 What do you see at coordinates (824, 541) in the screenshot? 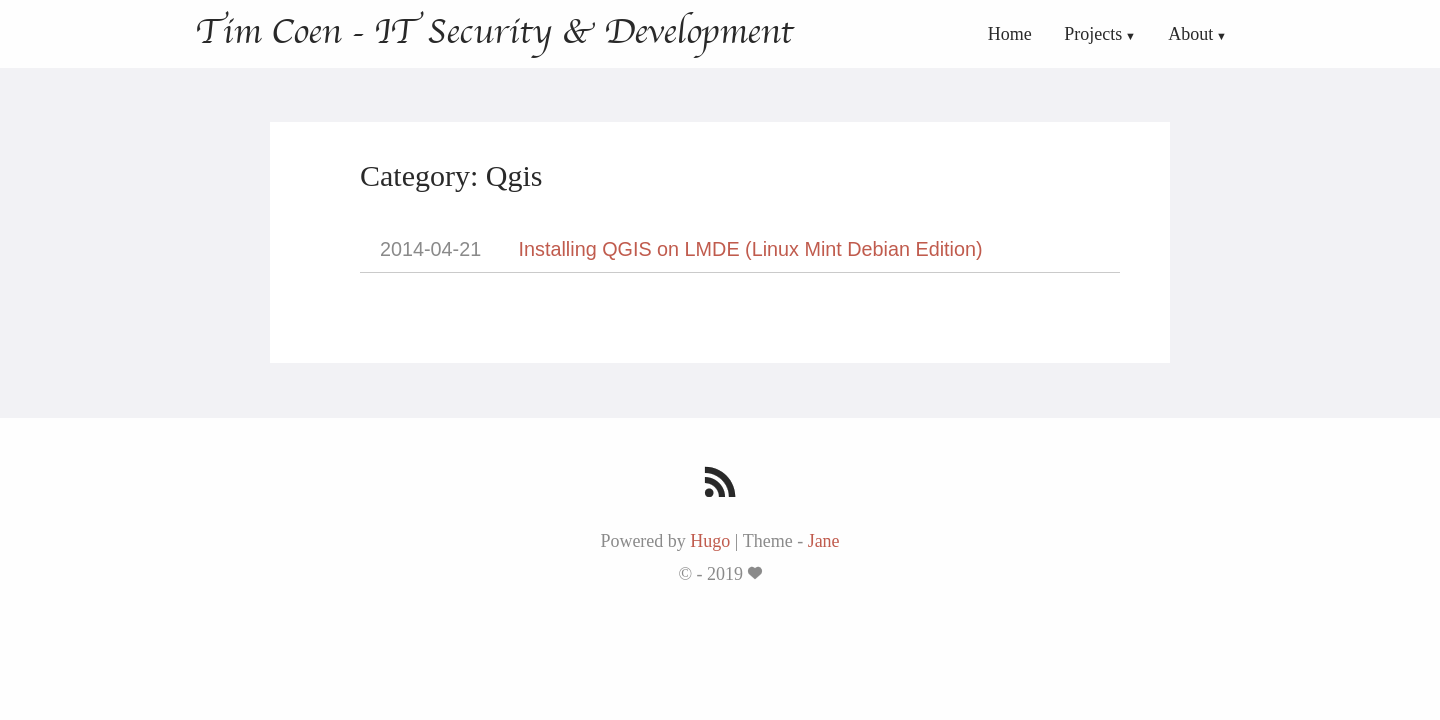
I see `Jane` at bounding box center [824, 541].